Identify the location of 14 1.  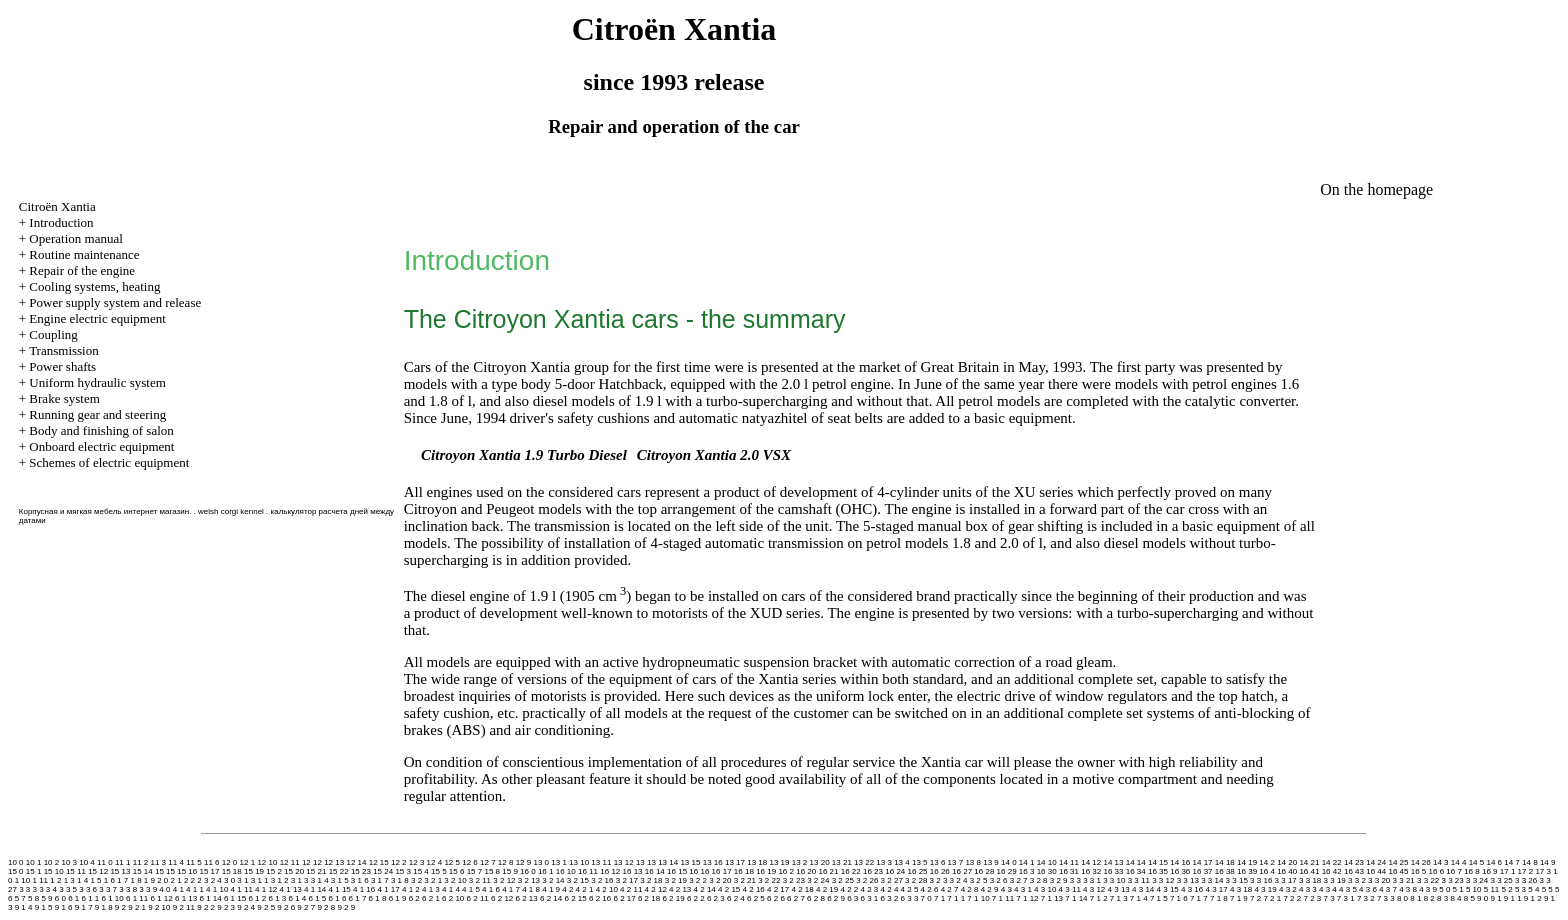
(1027, 862).